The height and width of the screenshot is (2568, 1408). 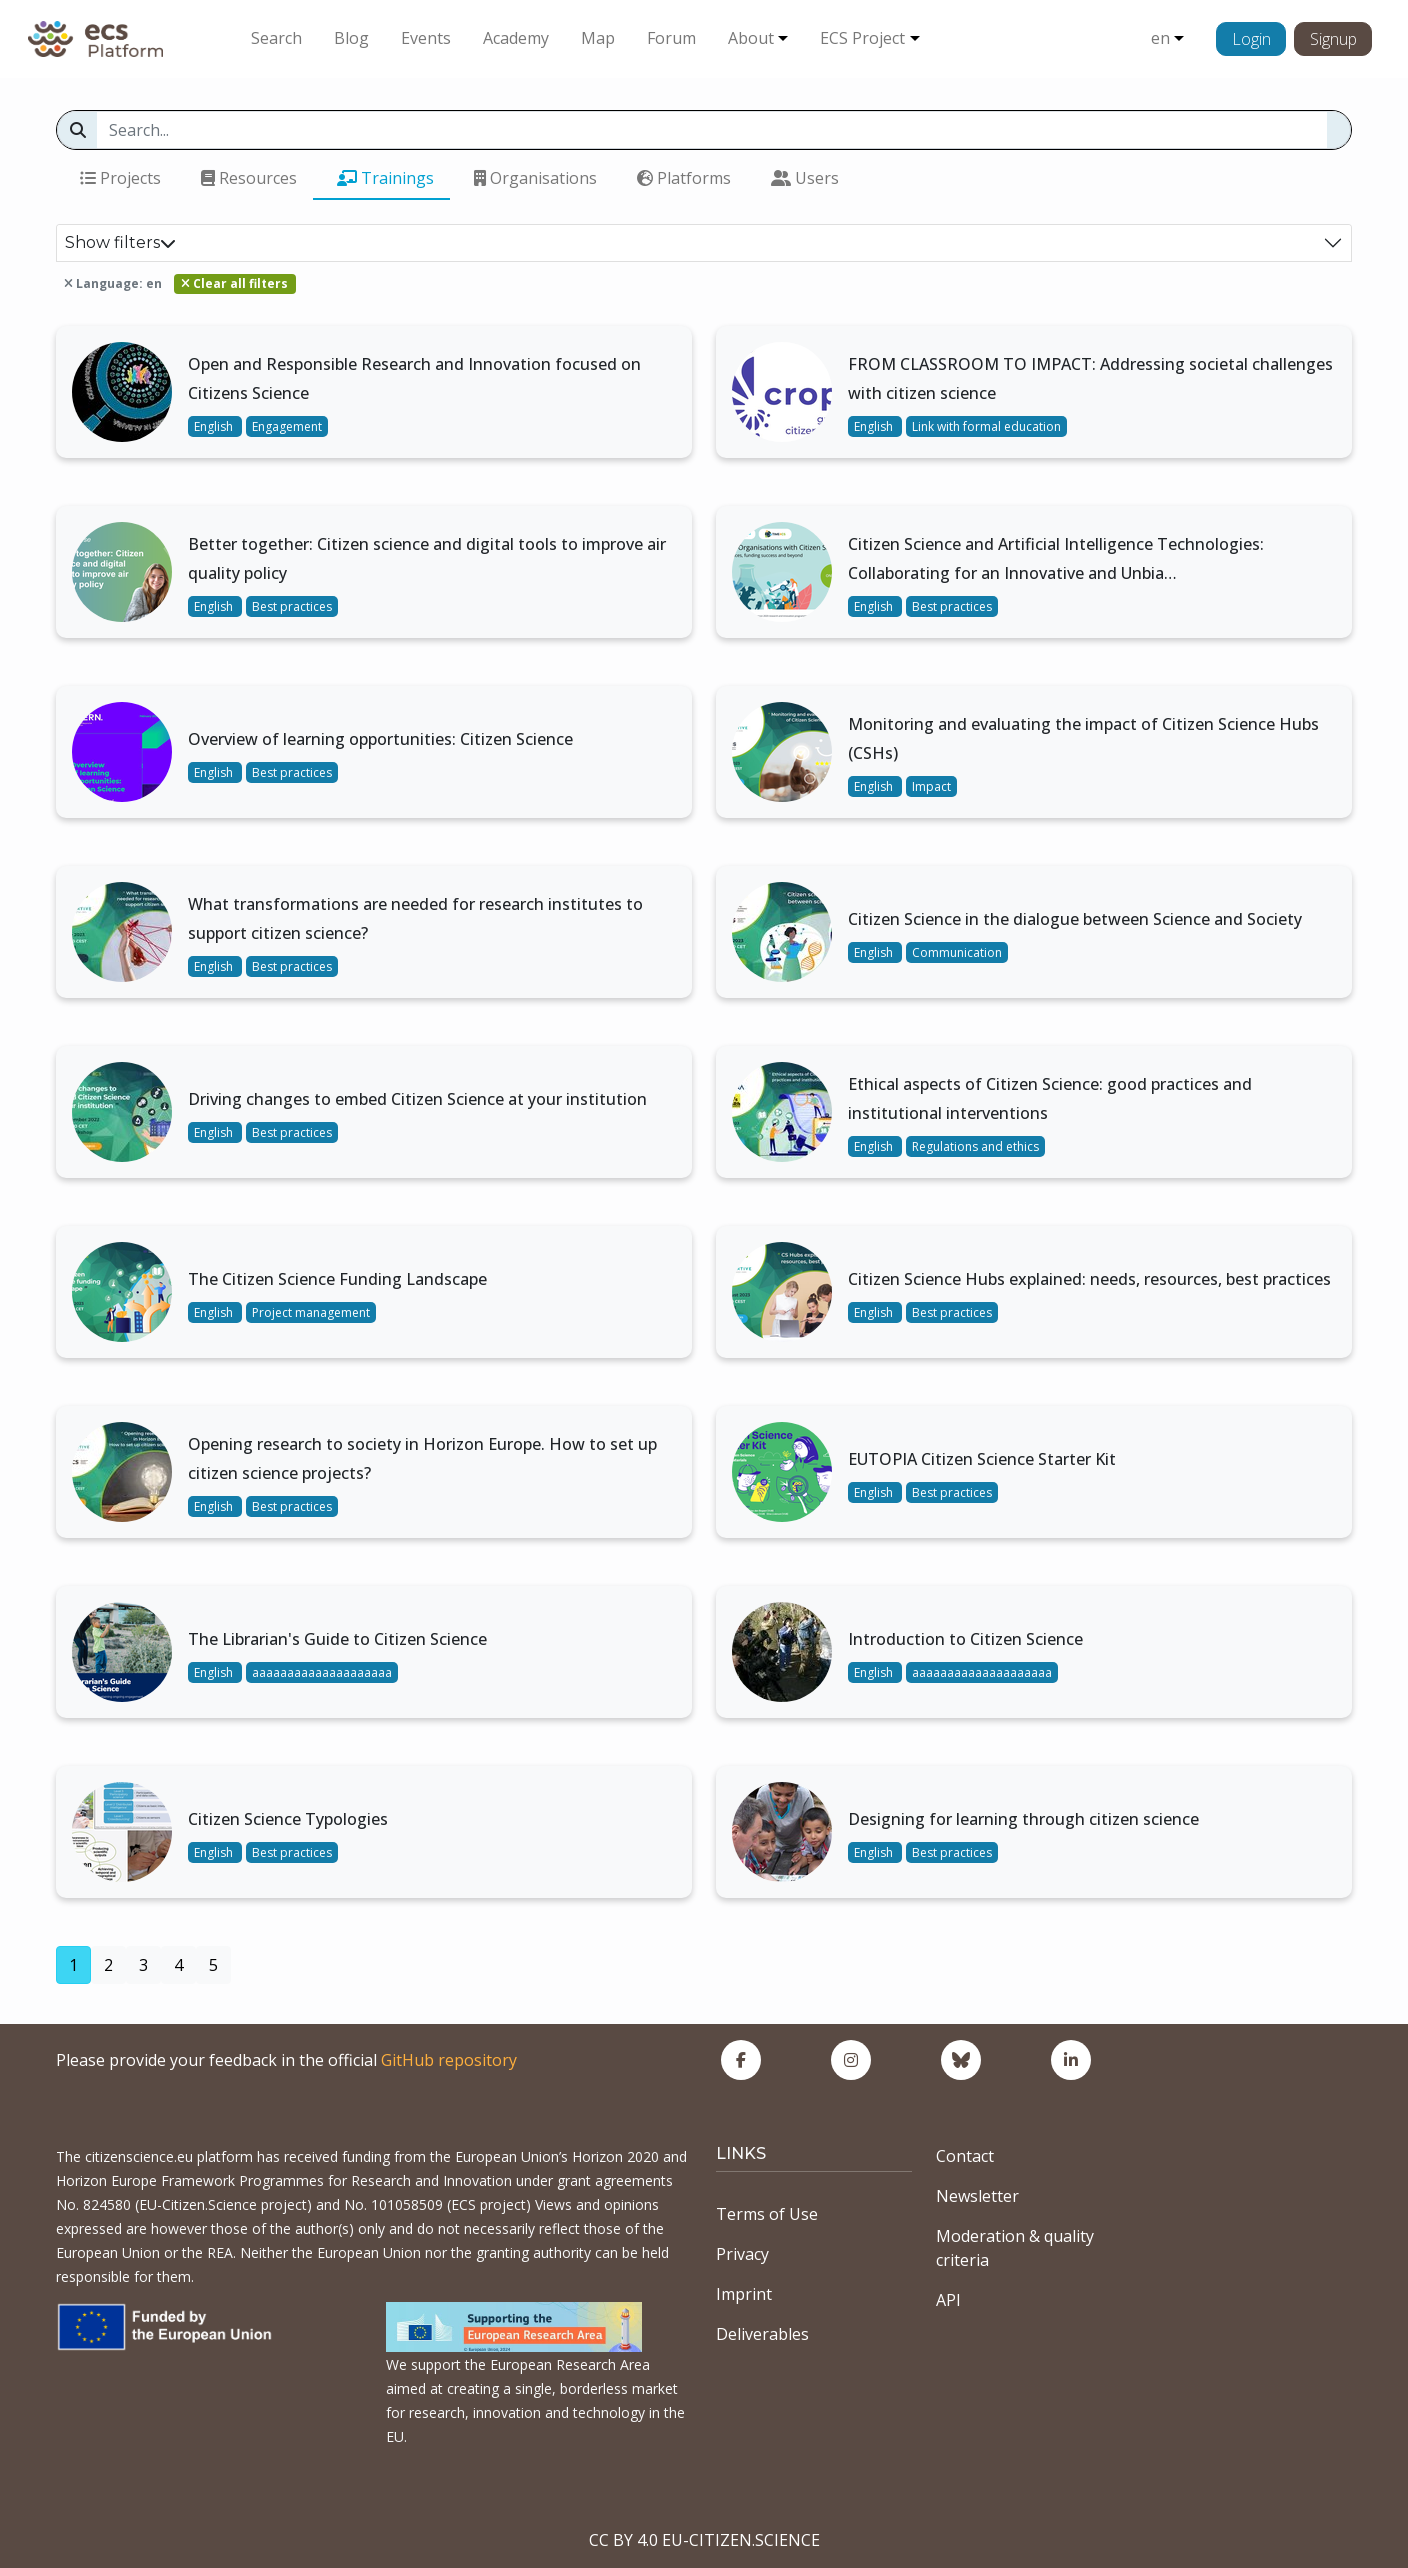 What do you see at coordinates (322, 1672) in the screenshot?
I see `aaaaaaaaaaaaaaaaaaaa` at bounding box center [322, 1672].